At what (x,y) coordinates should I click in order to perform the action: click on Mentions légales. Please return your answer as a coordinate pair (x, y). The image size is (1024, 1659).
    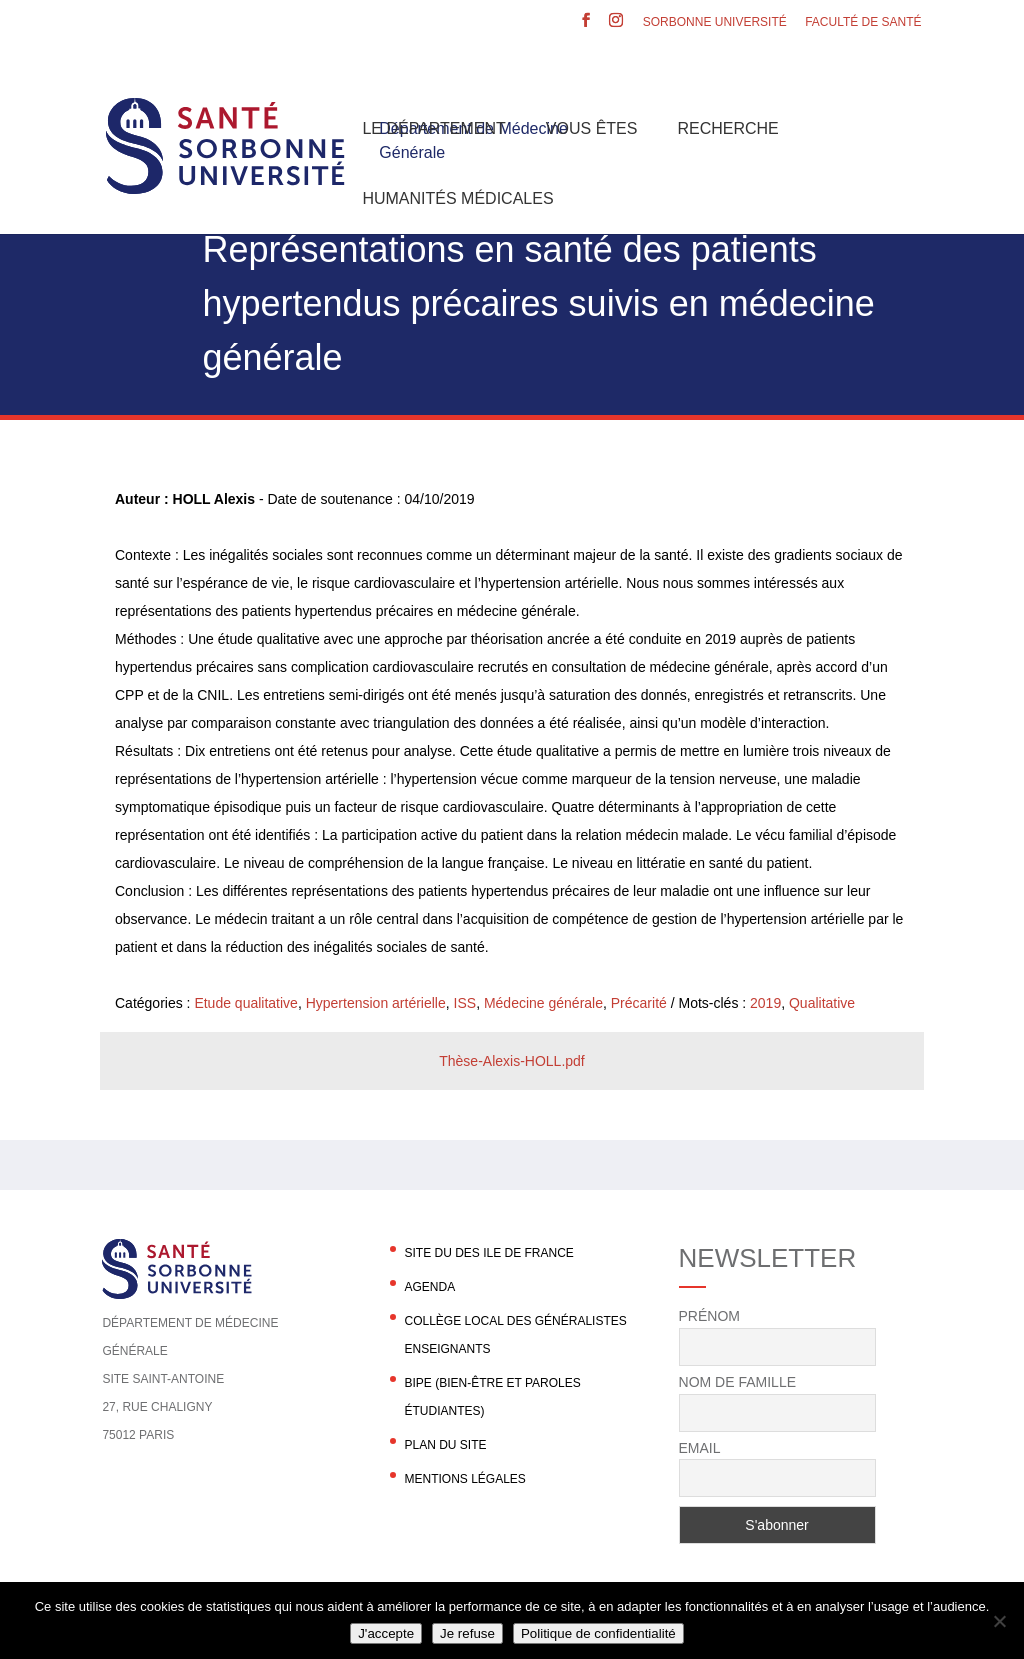
    Looking at the image, I should click on (464, 1479).